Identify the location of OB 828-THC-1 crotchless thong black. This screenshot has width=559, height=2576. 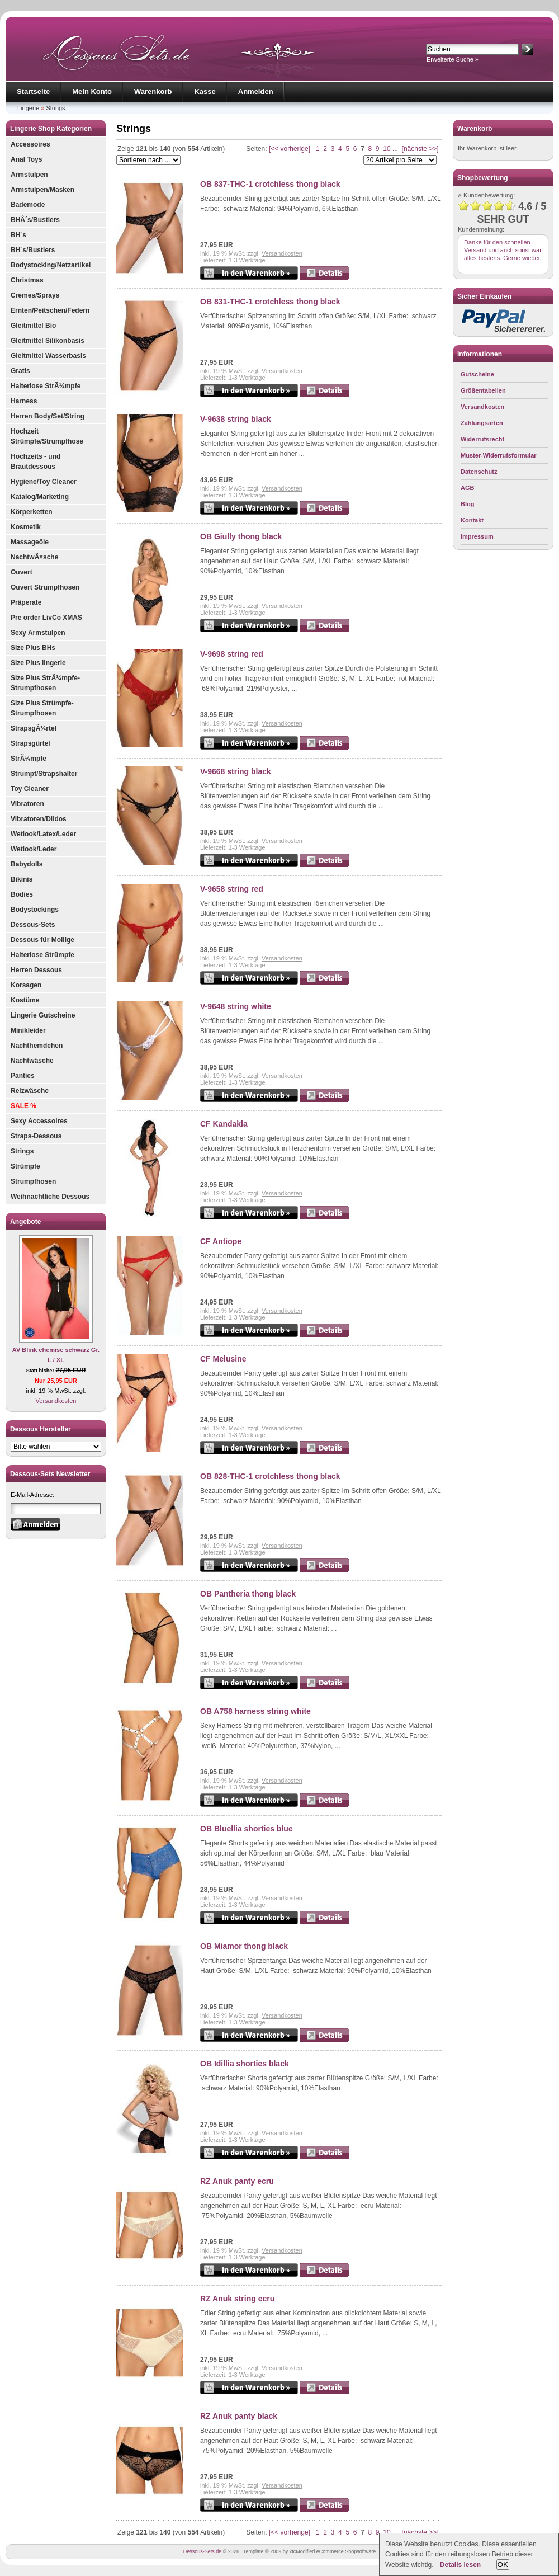
(270, 1476).